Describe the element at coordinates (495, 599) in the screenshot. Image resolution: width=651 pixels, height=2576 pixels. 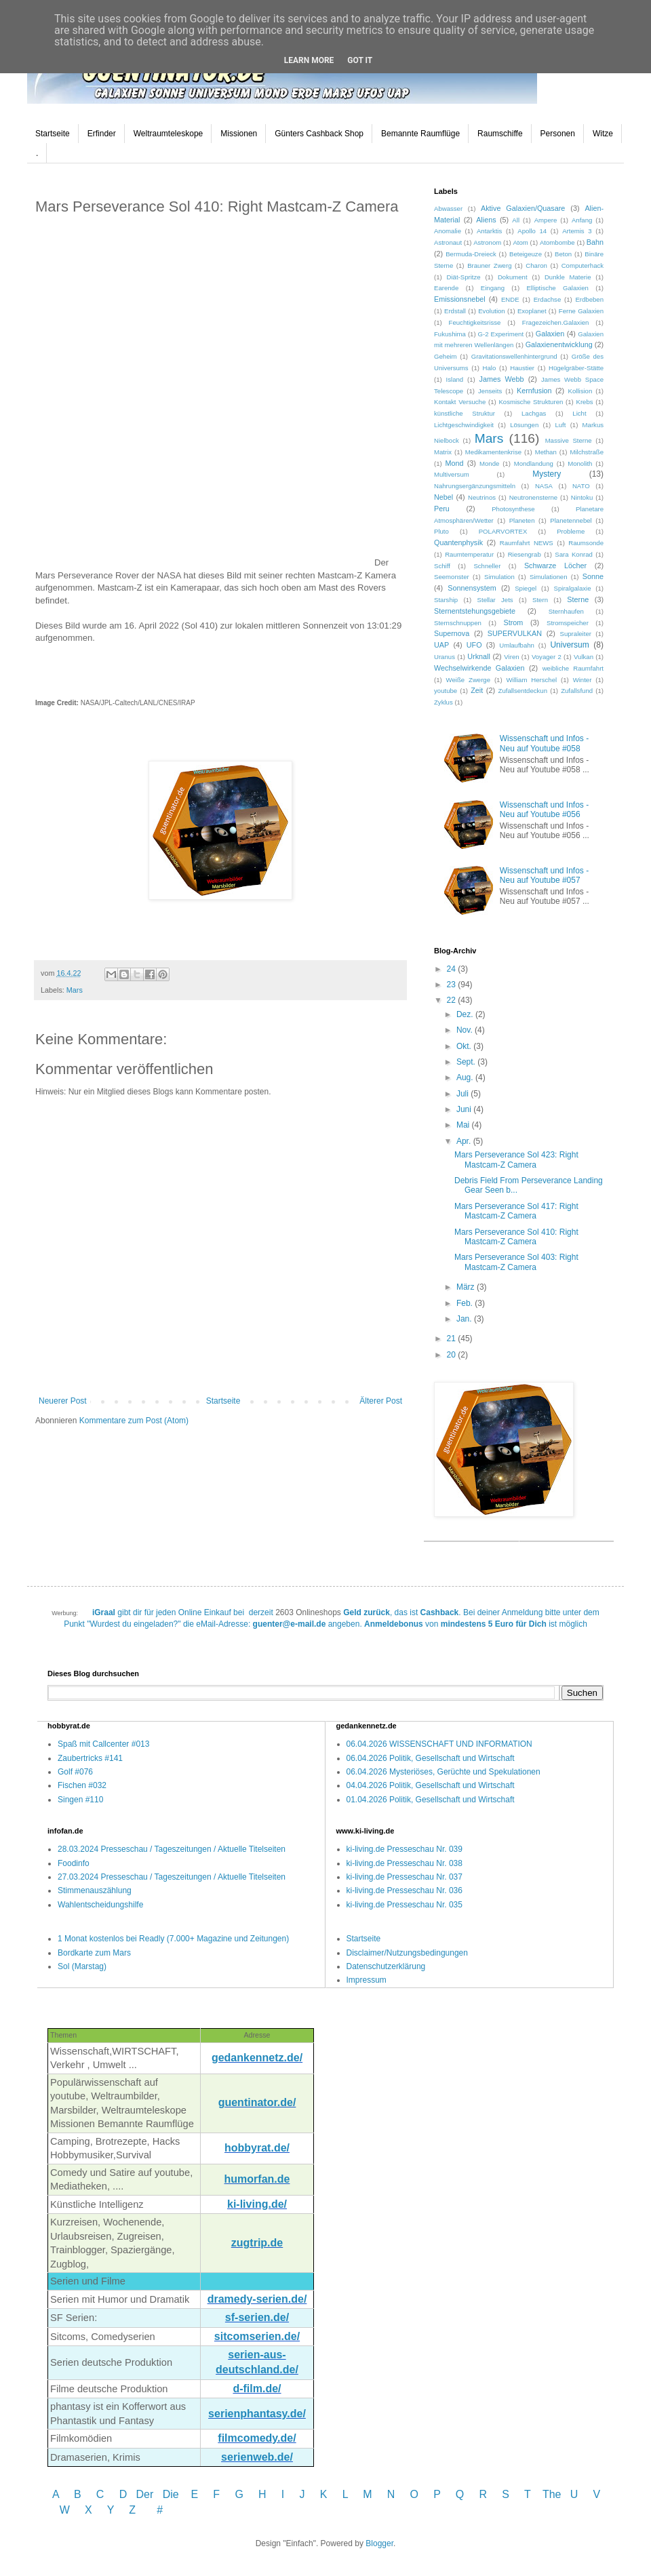
I see `Stellar Jets` at that location.